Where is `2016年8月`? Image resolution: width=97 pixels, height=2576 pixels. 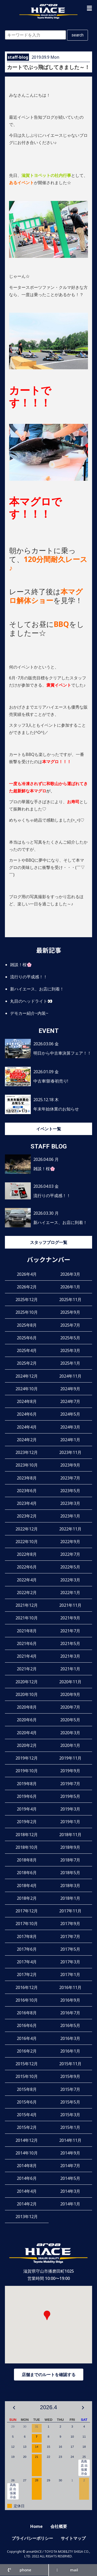
2016年8月 is located at coordinates (27, 2013).